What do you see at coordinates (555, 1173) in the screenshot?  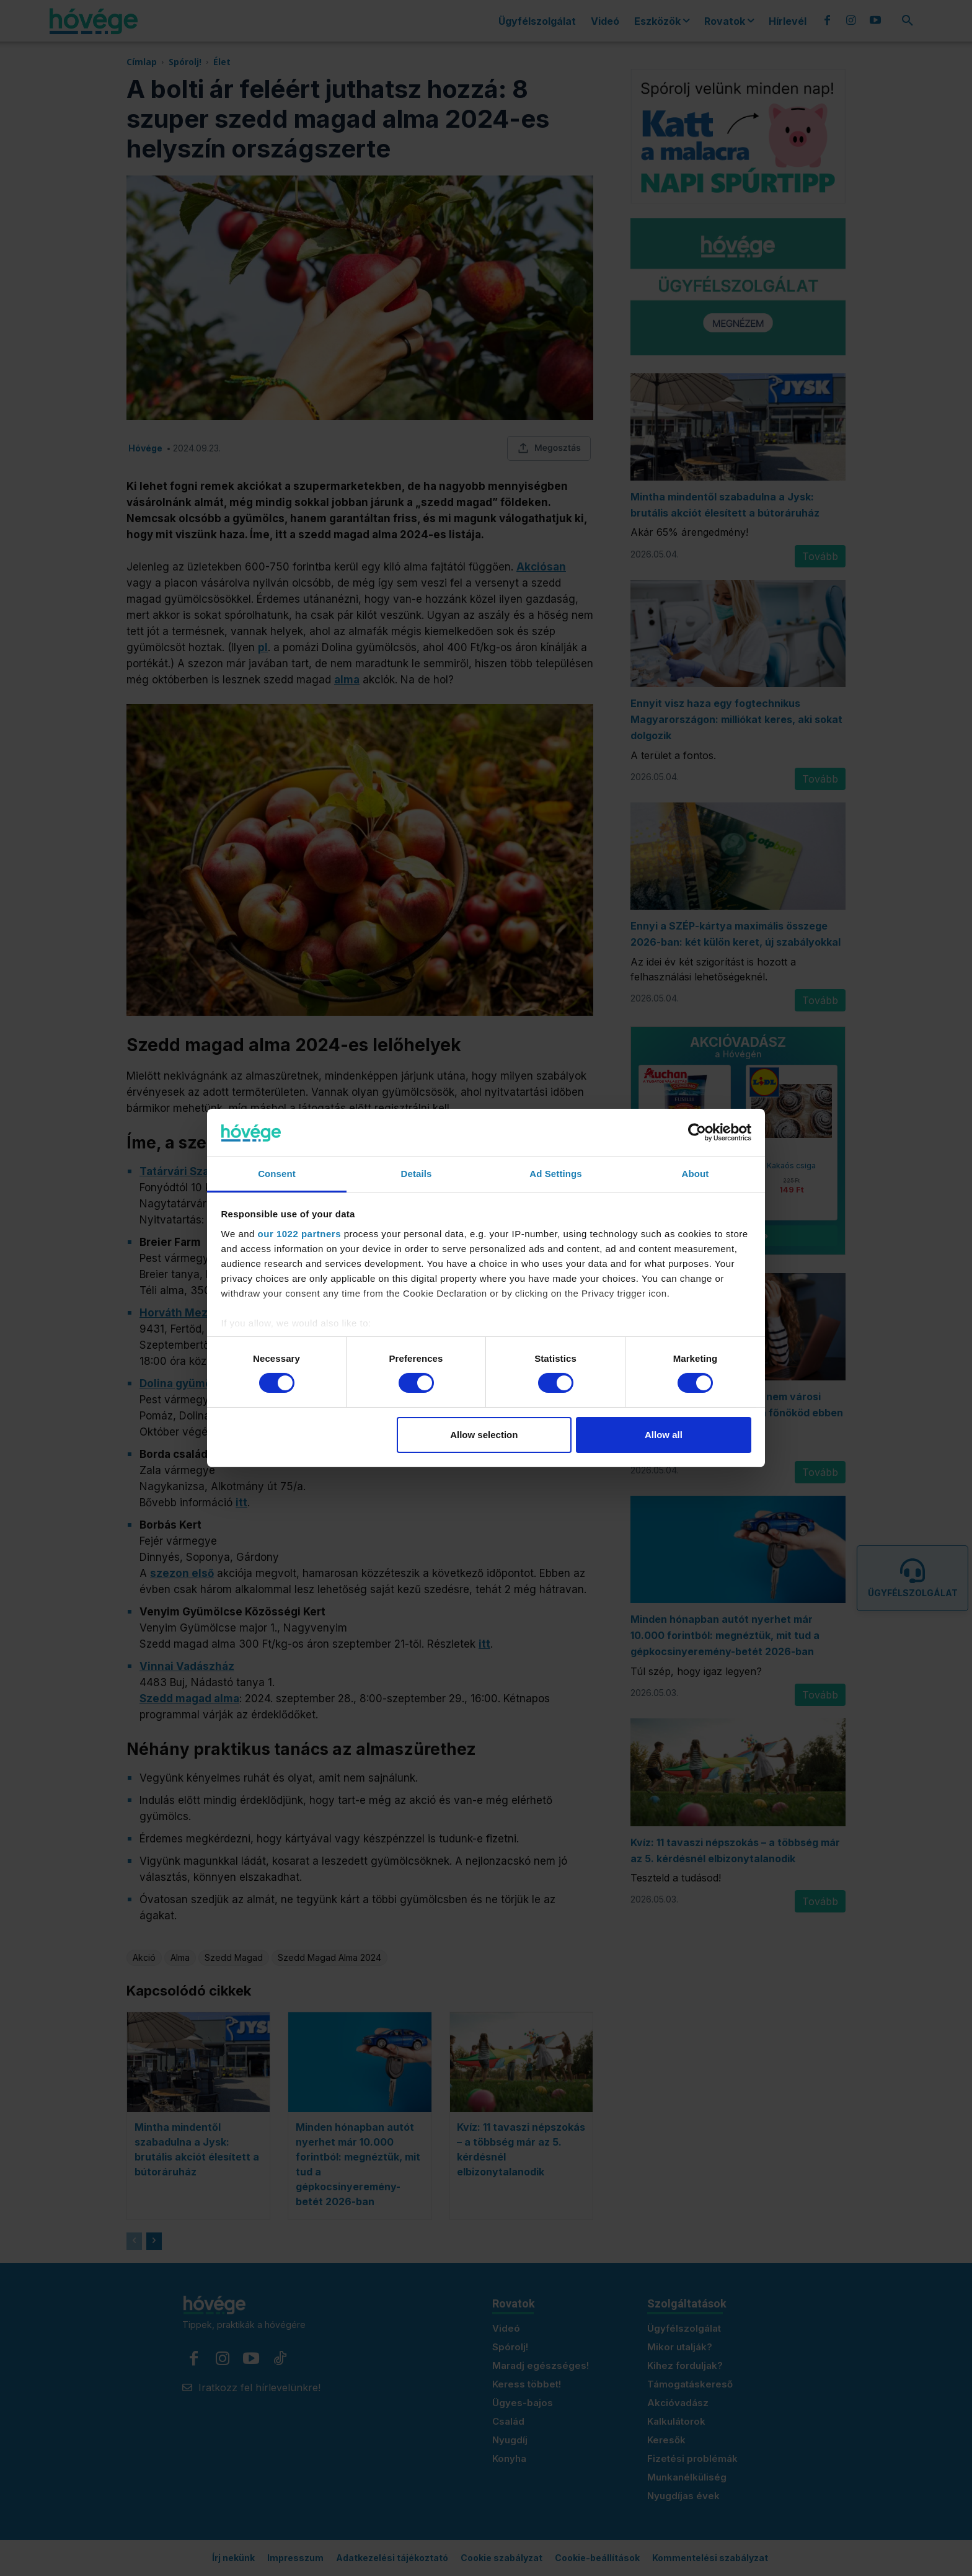 I see `Ad Settings [tab]` at bounding box center [555, 1173].